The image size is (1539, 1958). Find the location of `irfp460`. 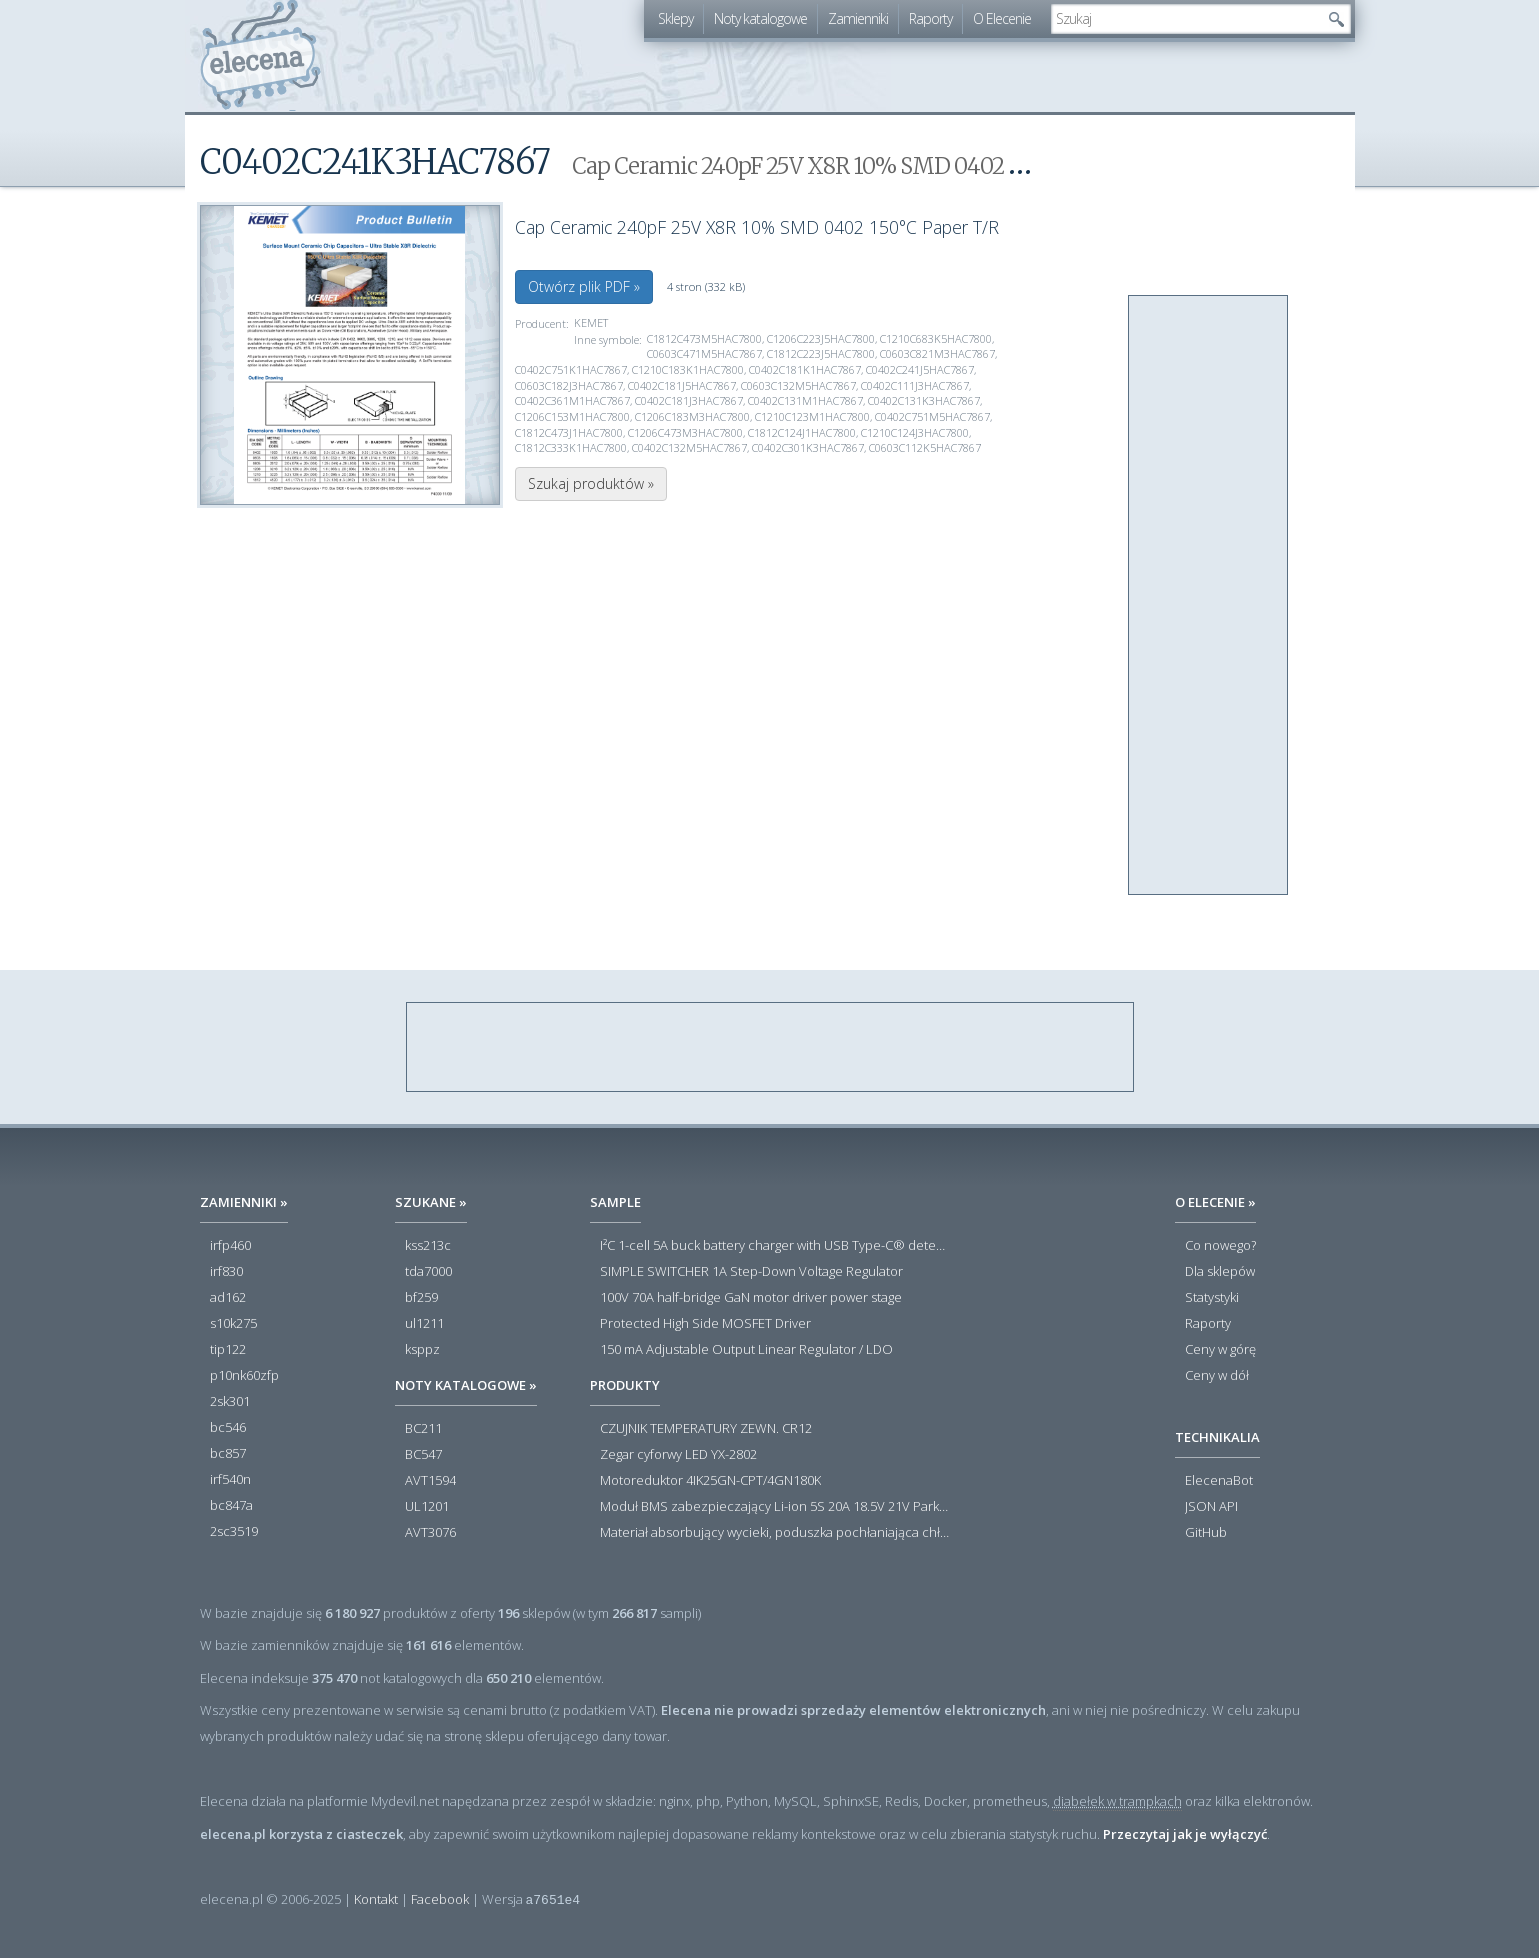

irfp460 is located at coordinates (230, 1246).